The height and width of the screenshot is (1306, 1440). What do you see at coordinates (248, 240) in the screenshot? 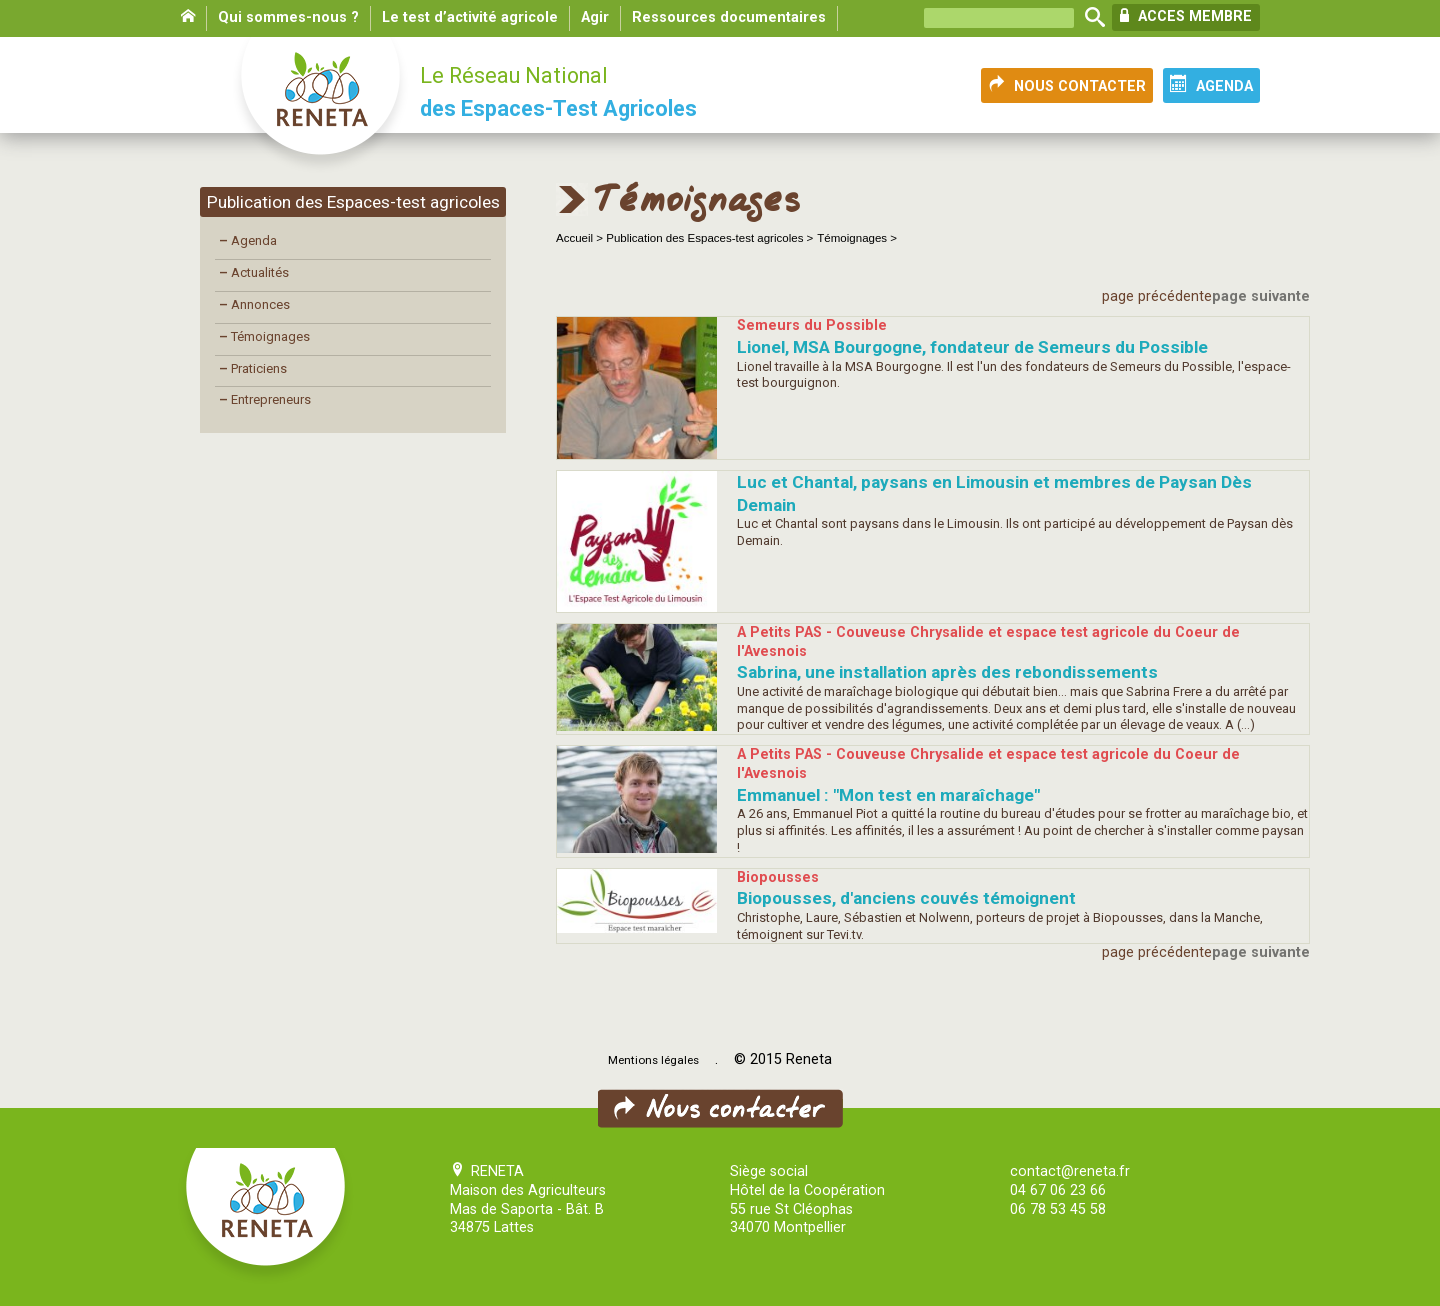
I see `Agenda` at bounding box center [248, 240].